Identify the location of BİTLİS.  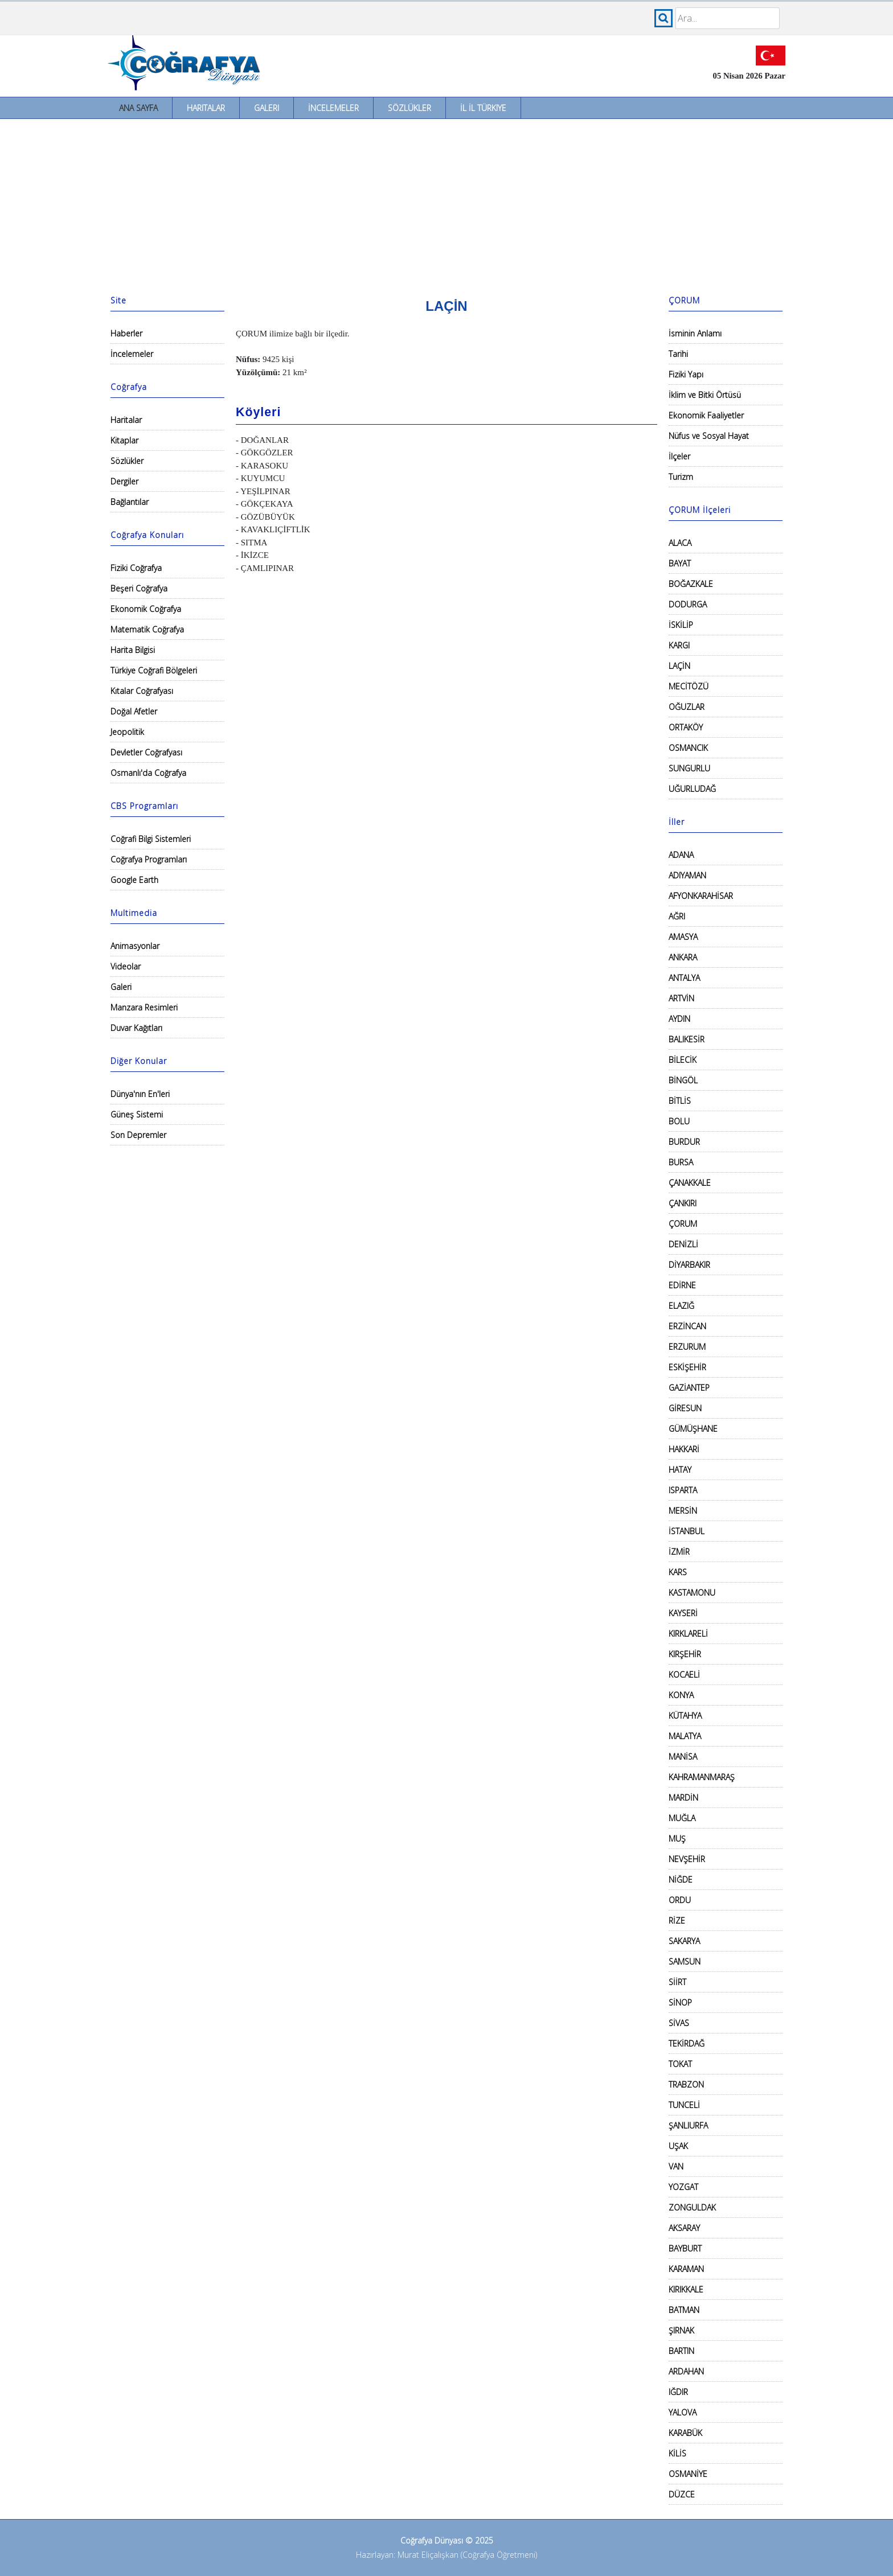
(680, 1100).